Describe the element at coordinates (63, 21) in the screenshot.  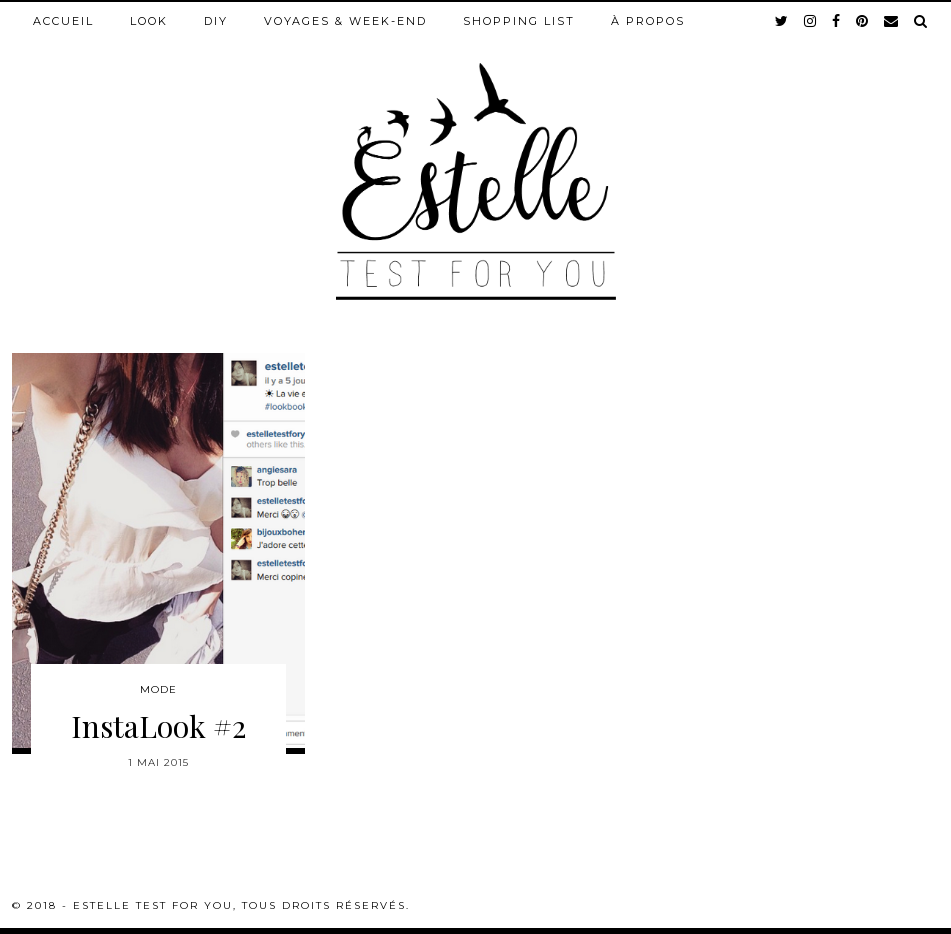
I see `Accueil` at that location.